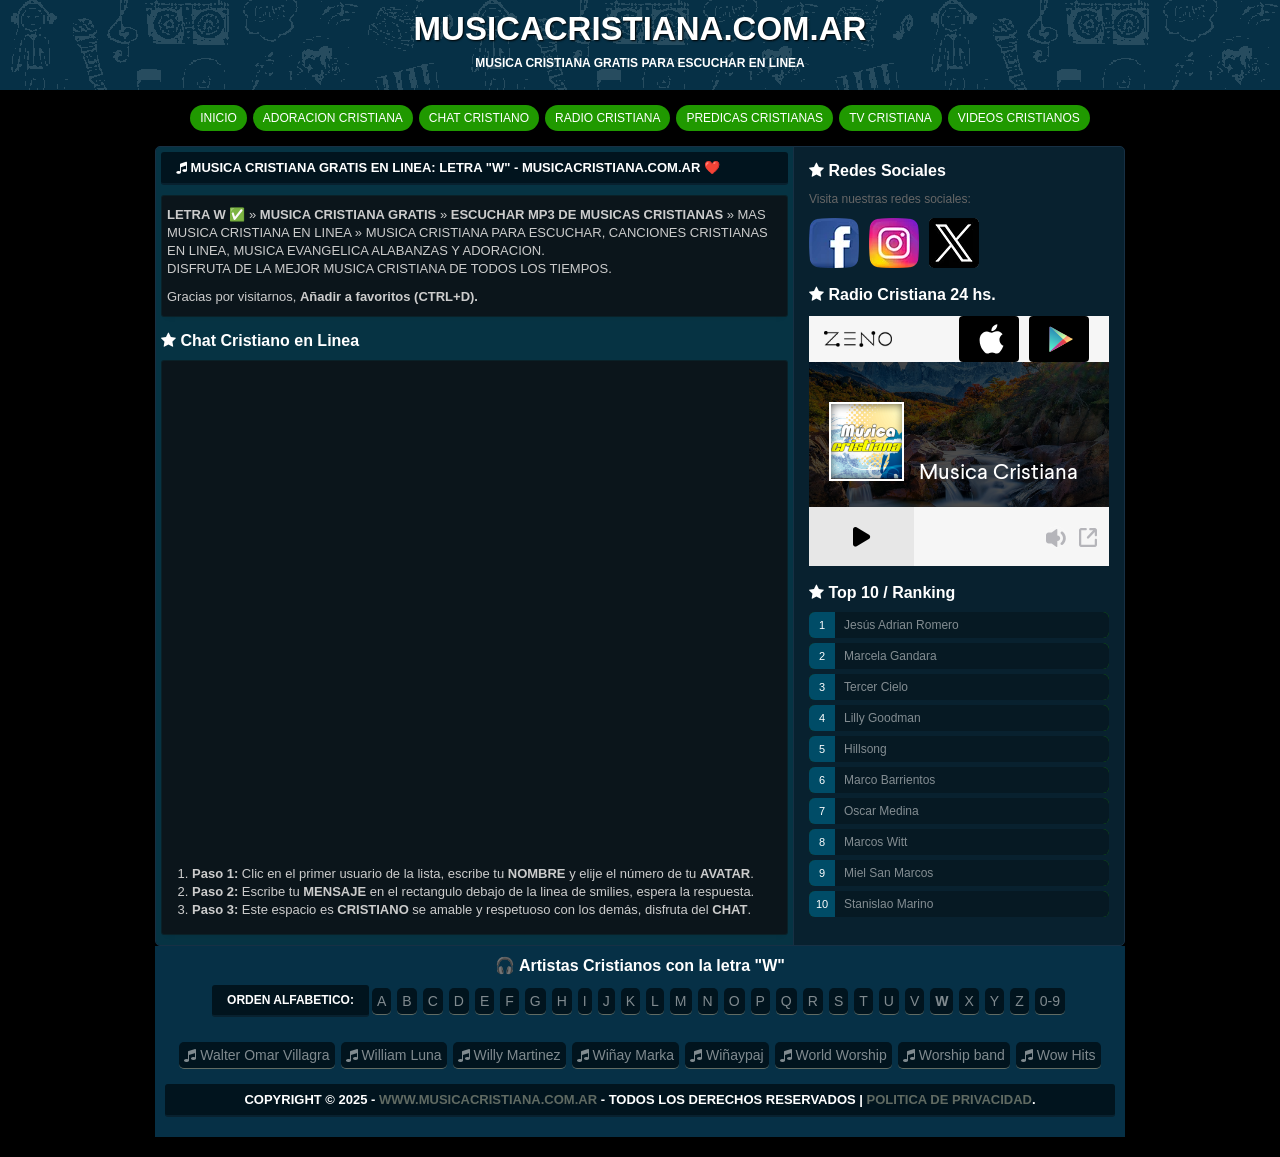 Image resolution: width=1280 pixels, height=1157 pixels. I want to click on Stanislao Marino, so click(888, 904).